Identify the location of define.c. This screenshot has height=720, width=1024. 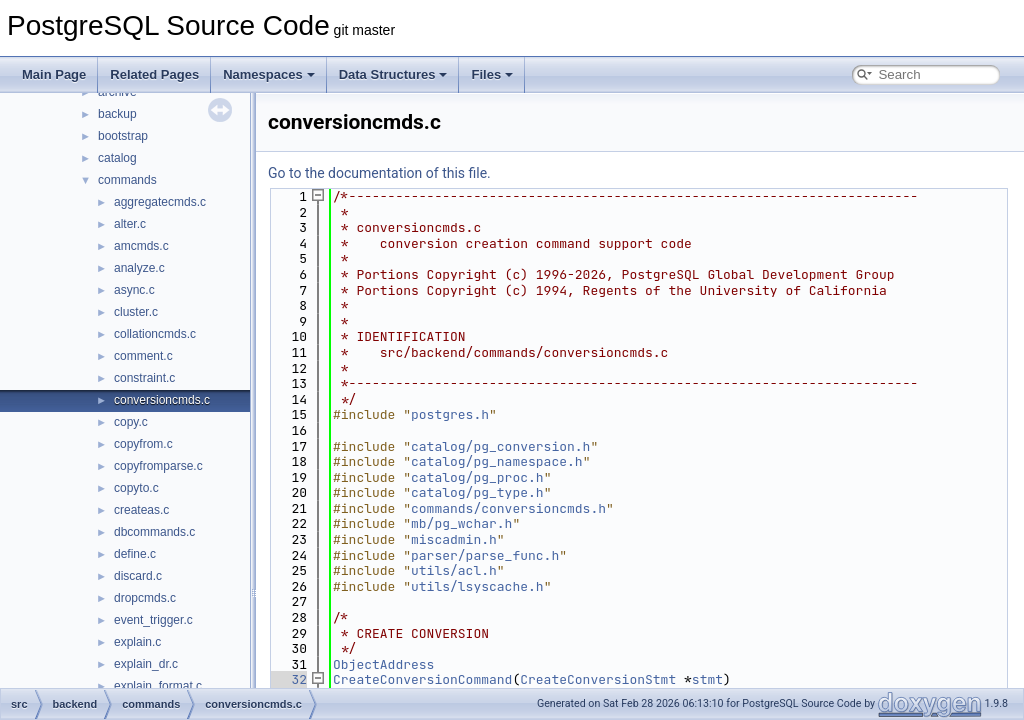
(135, 554).